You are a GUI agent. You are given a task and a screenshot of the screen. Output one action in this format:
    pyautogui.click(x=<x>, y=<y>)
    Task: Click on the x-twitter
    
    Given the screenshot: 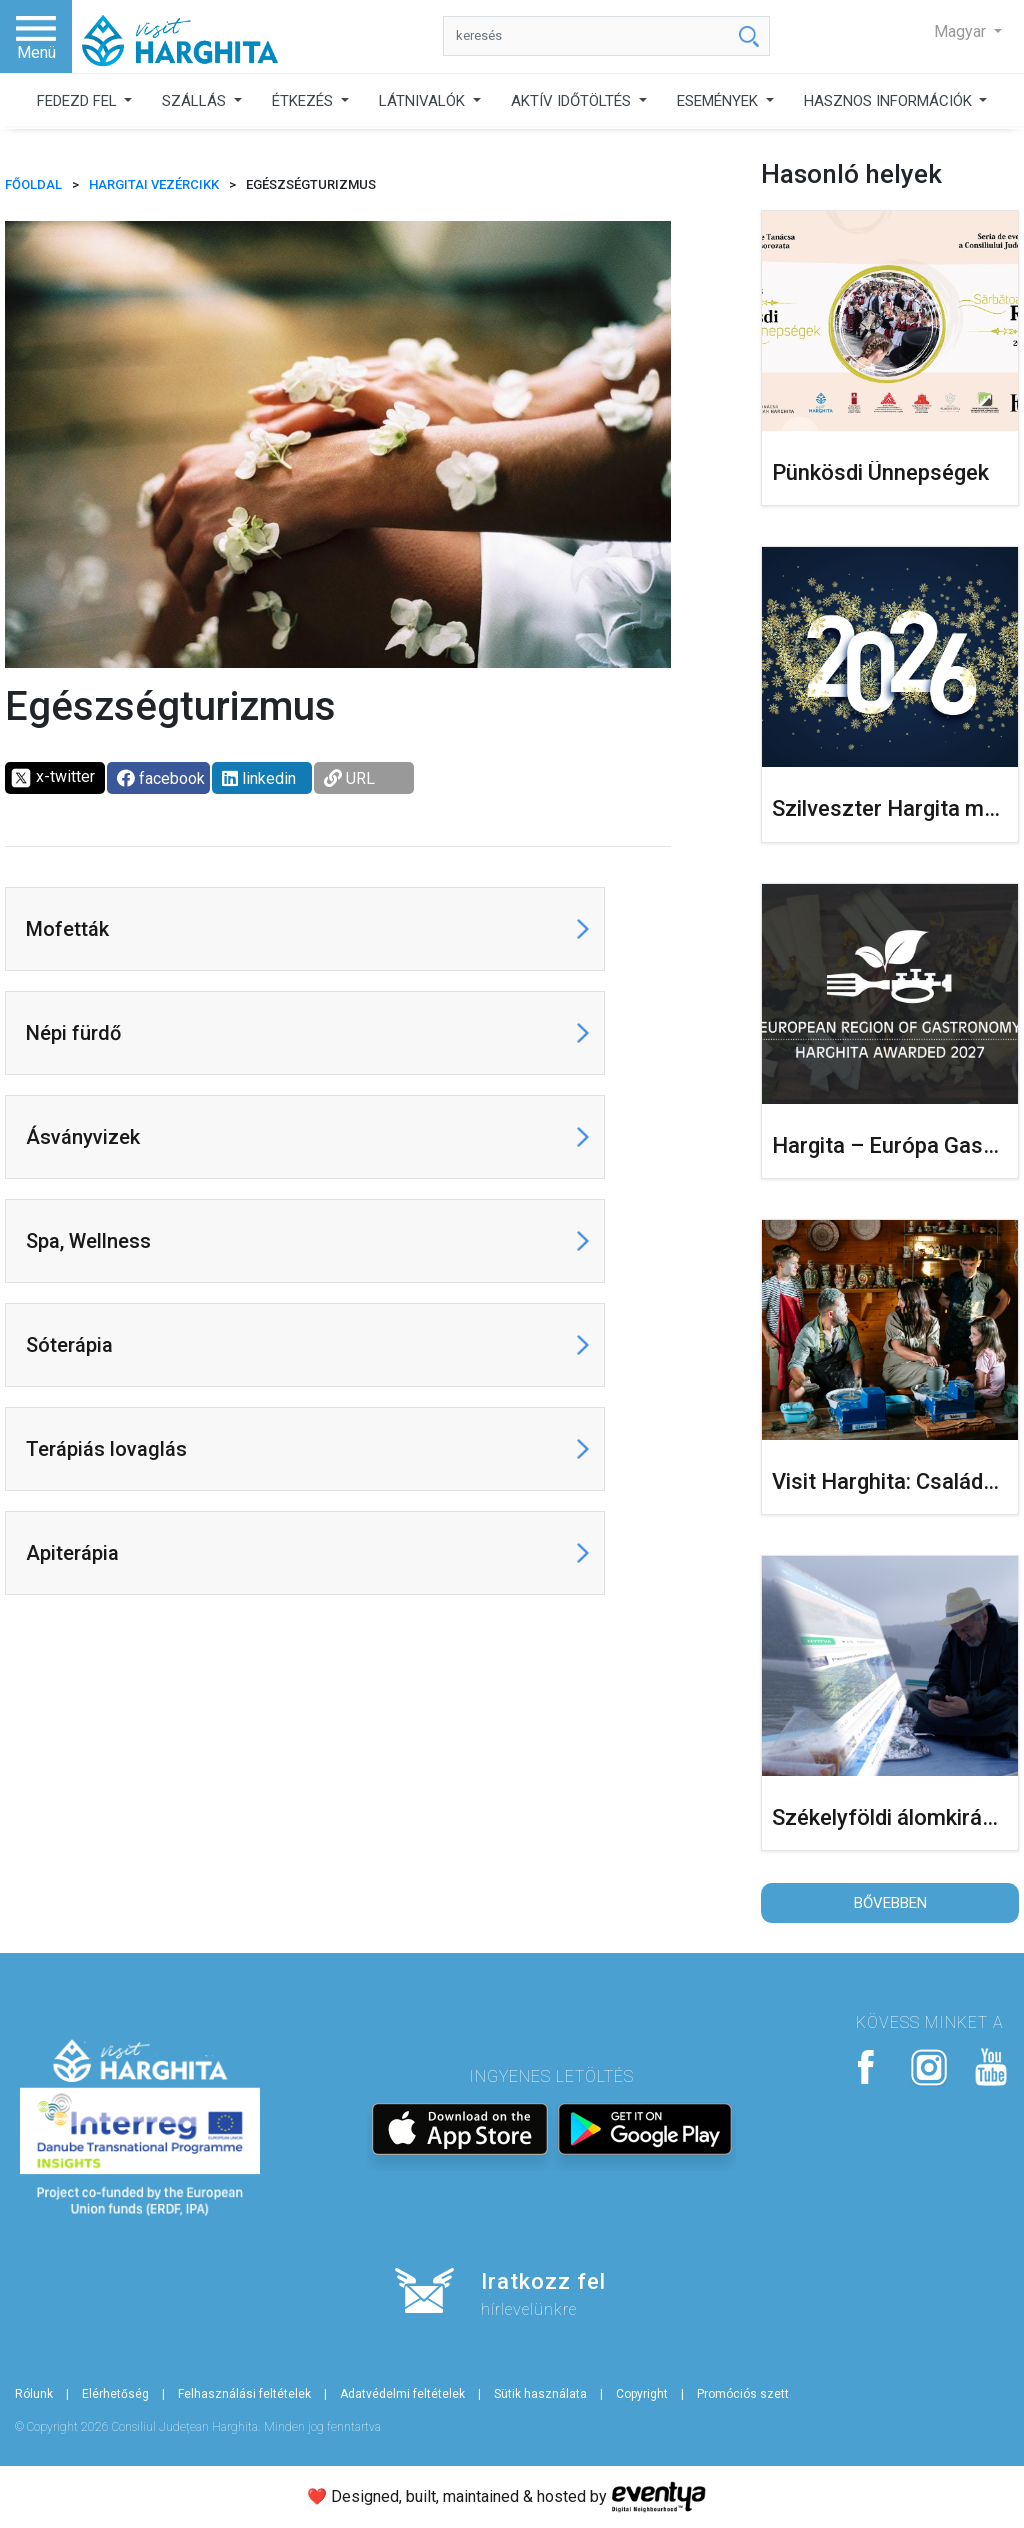 What is the action you would take?
    pyautogui.click(x=52, y=778)
    